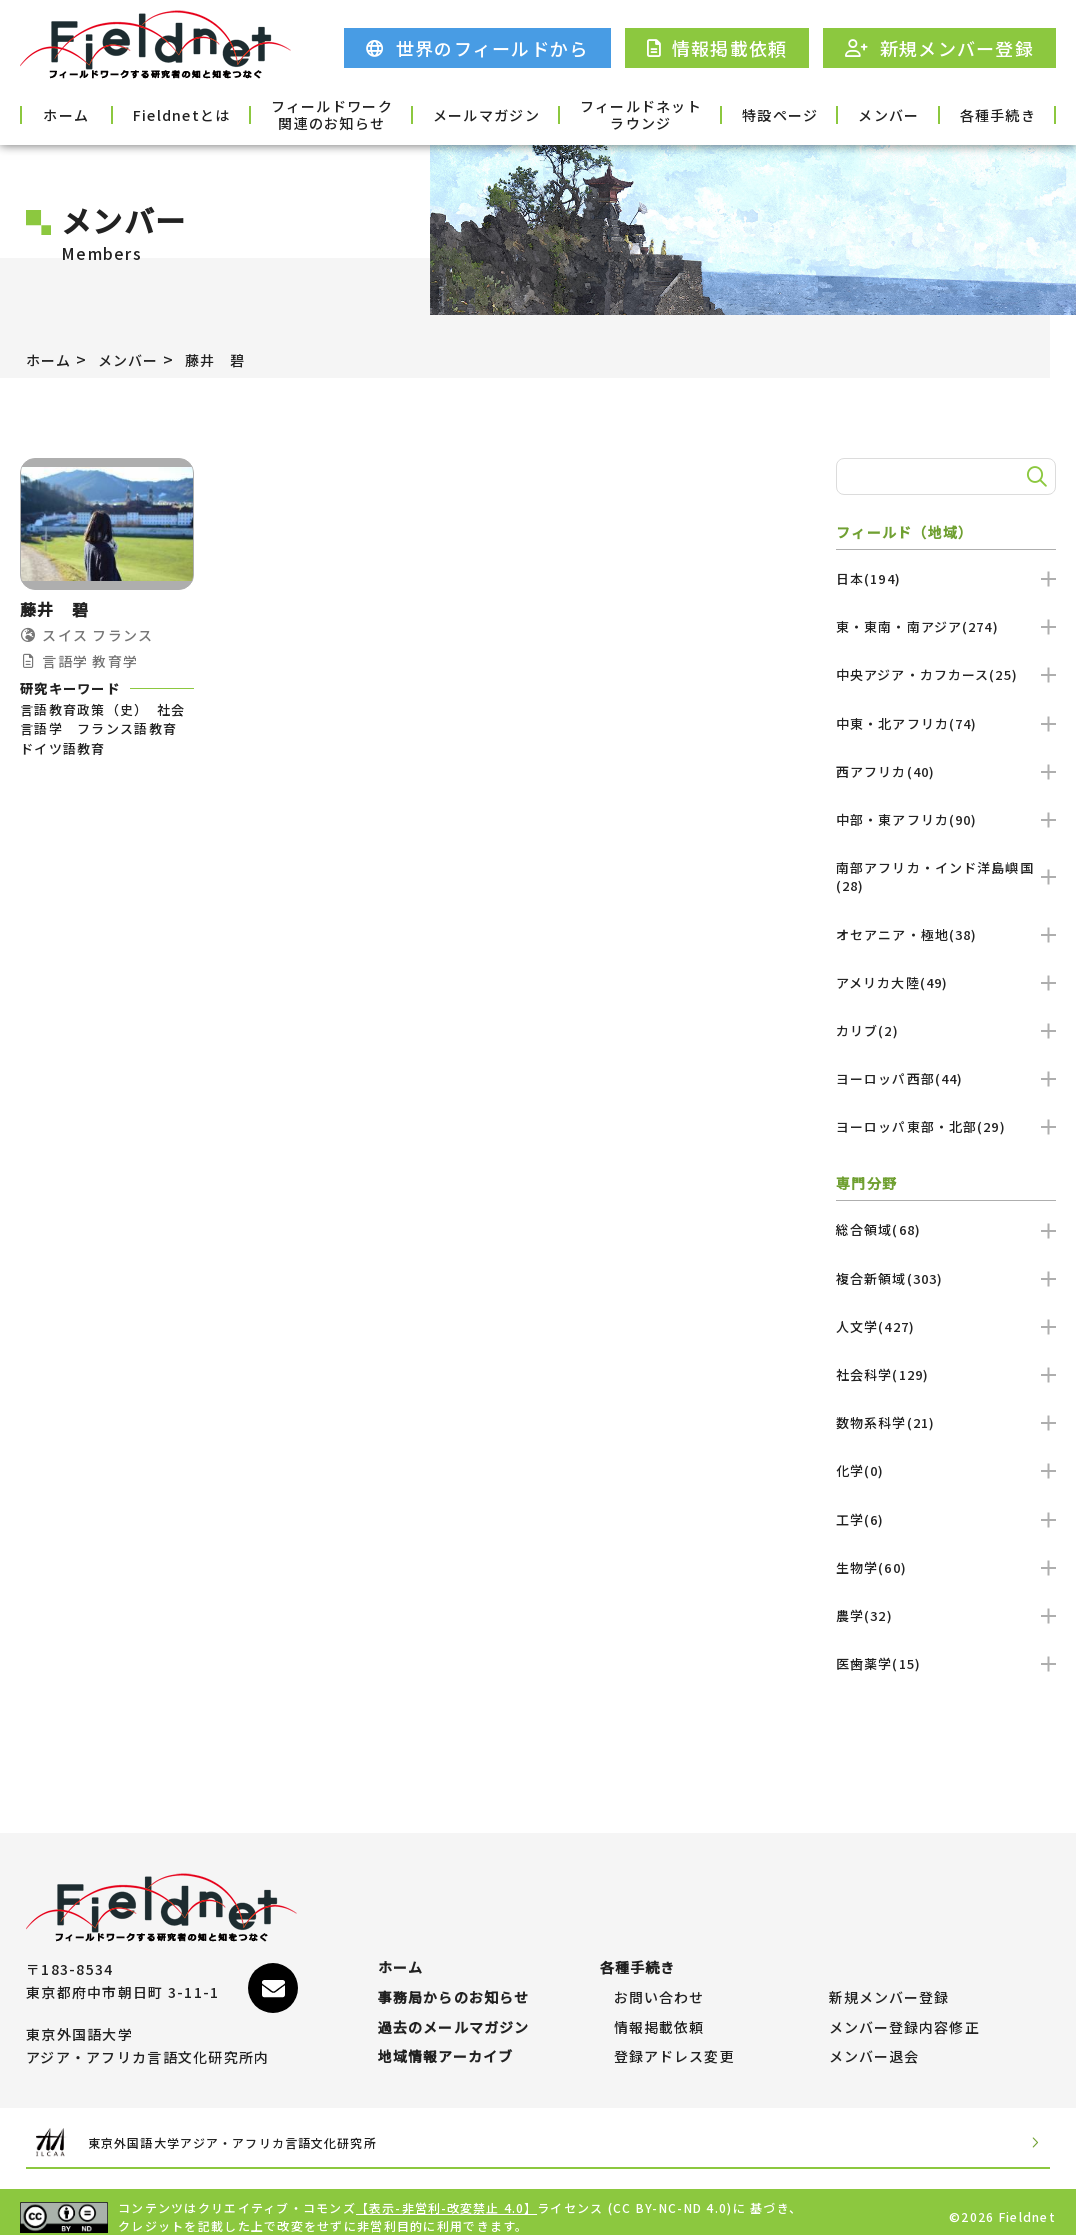 Image resolution: width=1076 pixels, height=2235 pixels. What do you see at coordinates (905, 2008) in the screenshot?
I see `メンバー登録内容修正` at bounding box center [905, 2008].